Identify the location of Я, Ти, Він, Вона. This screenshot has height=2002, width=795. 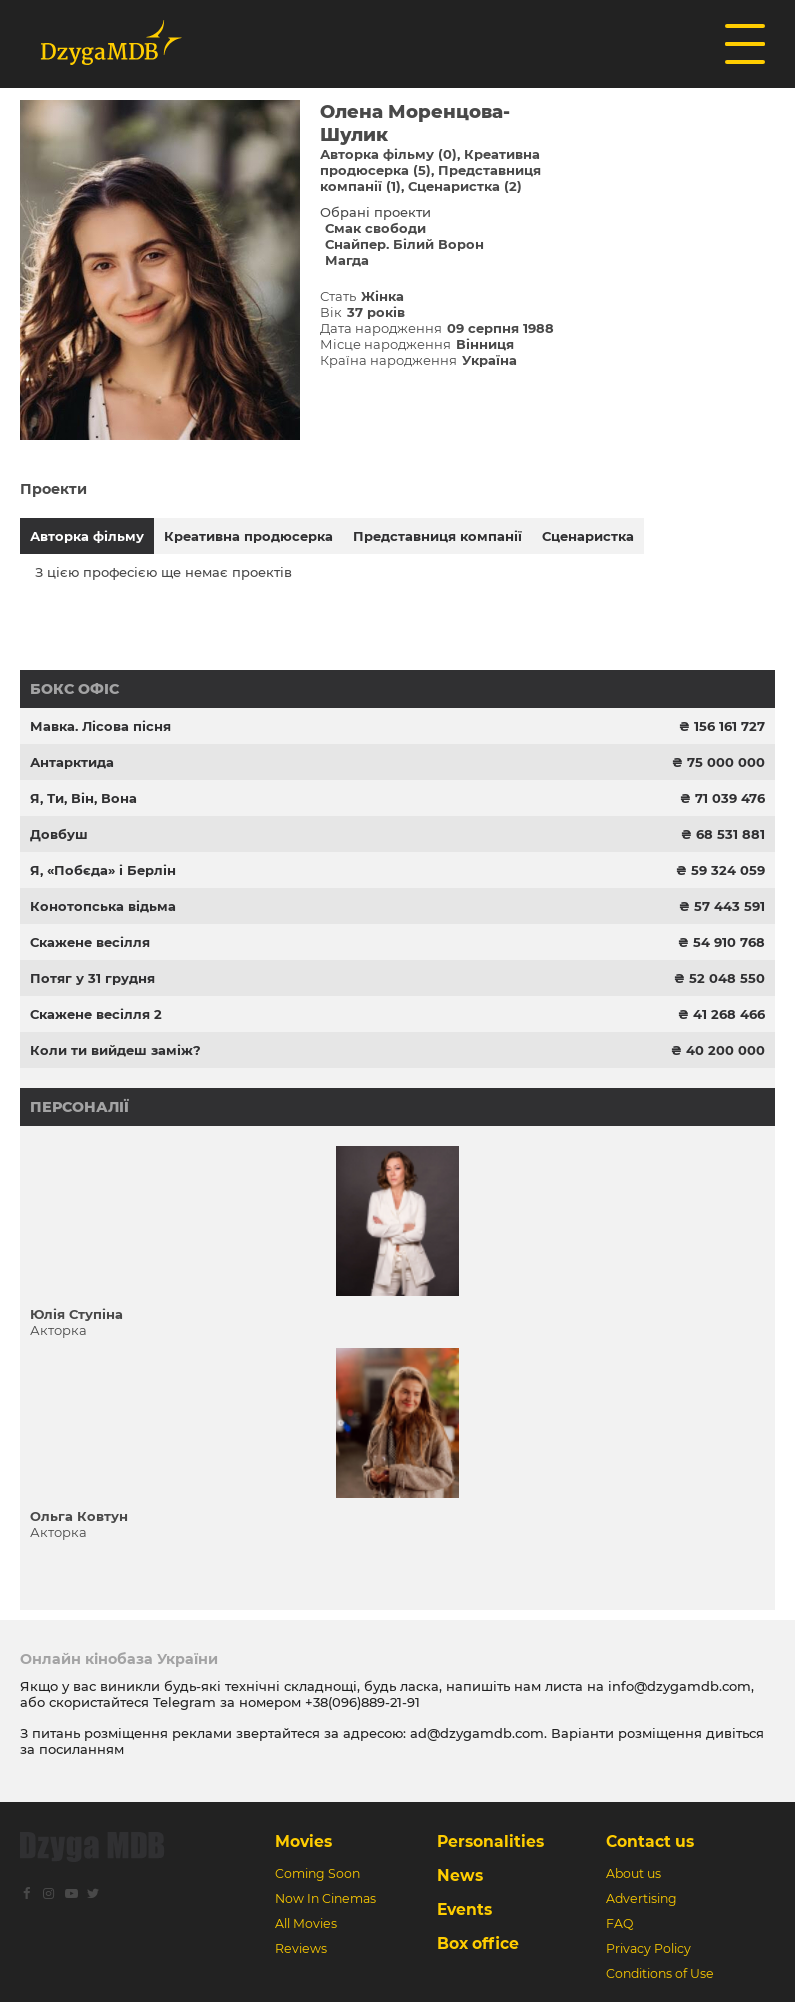
(83, 798).